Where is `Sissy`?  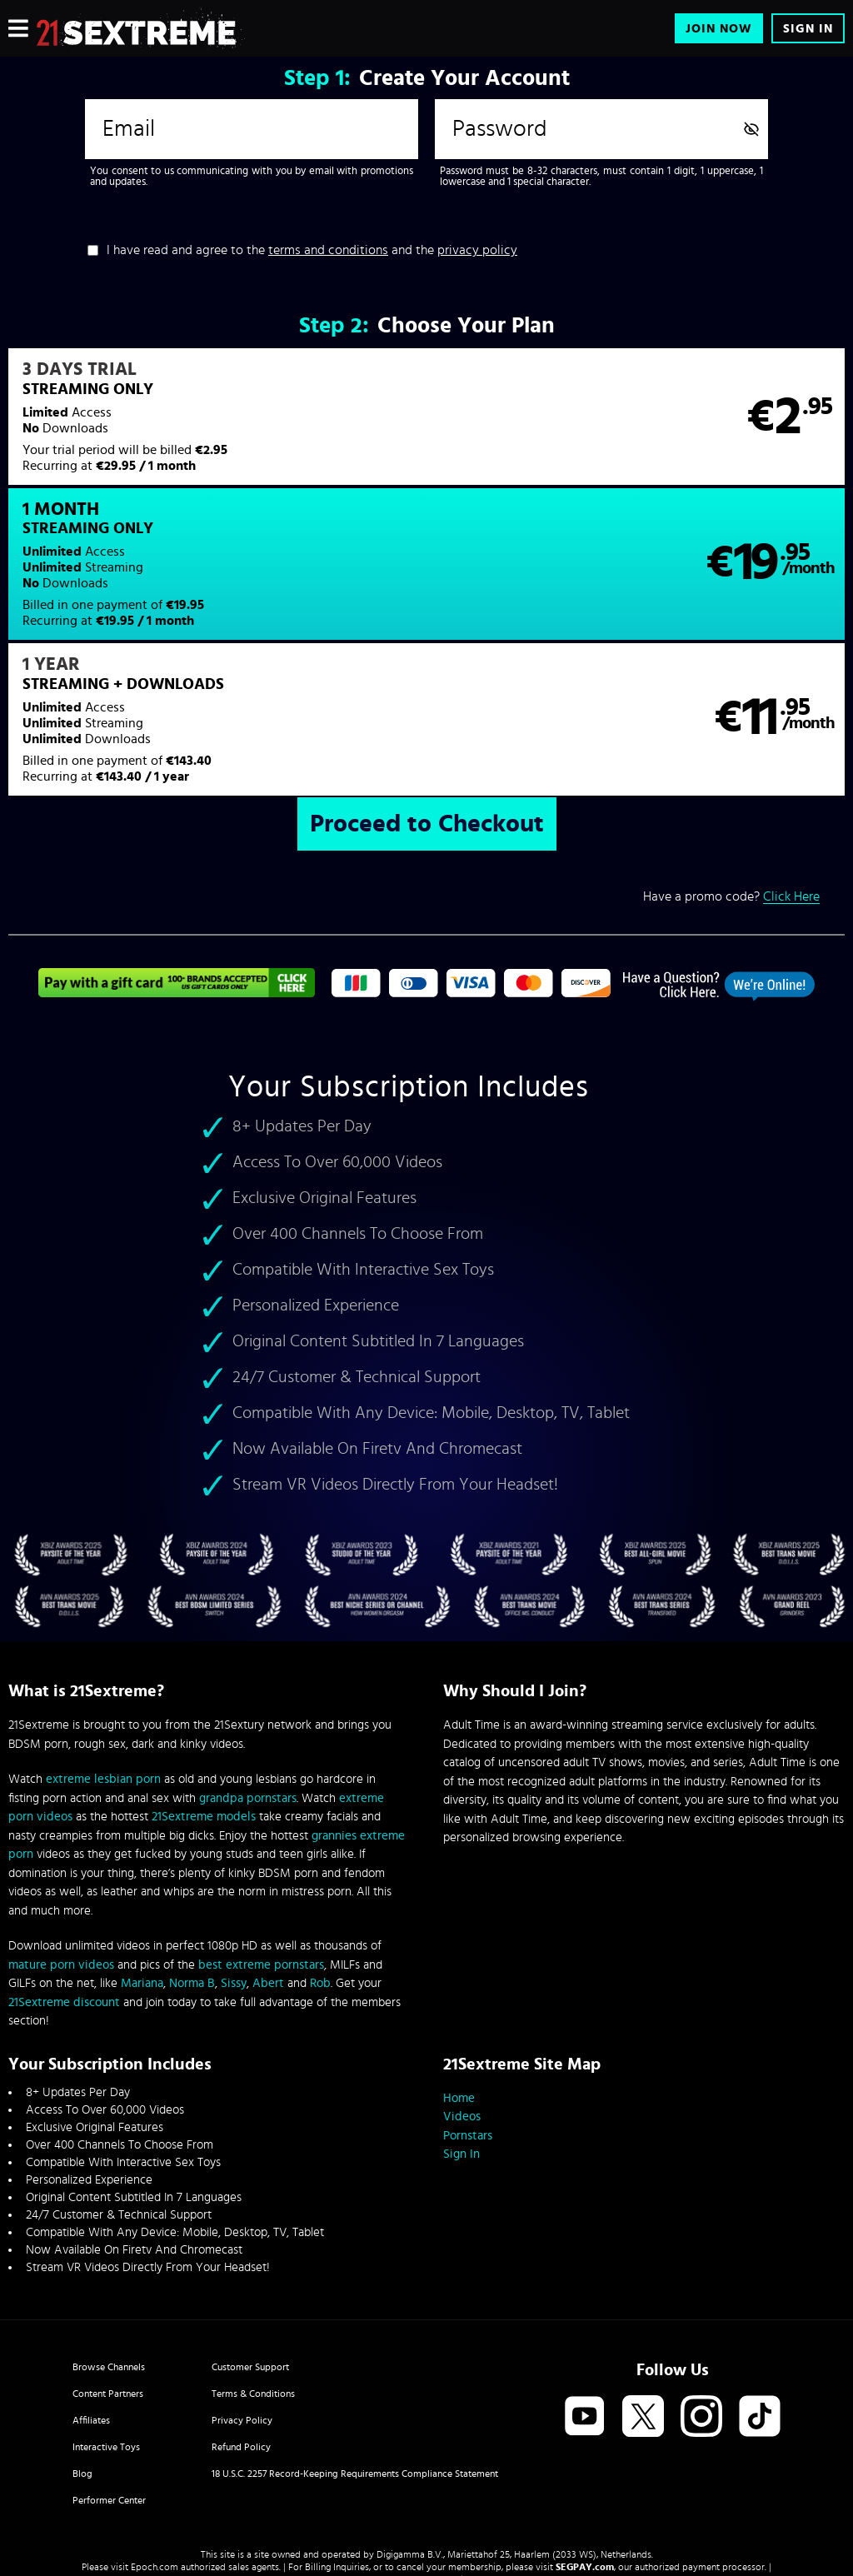 Sissy is located at coordinates (234, 1854).